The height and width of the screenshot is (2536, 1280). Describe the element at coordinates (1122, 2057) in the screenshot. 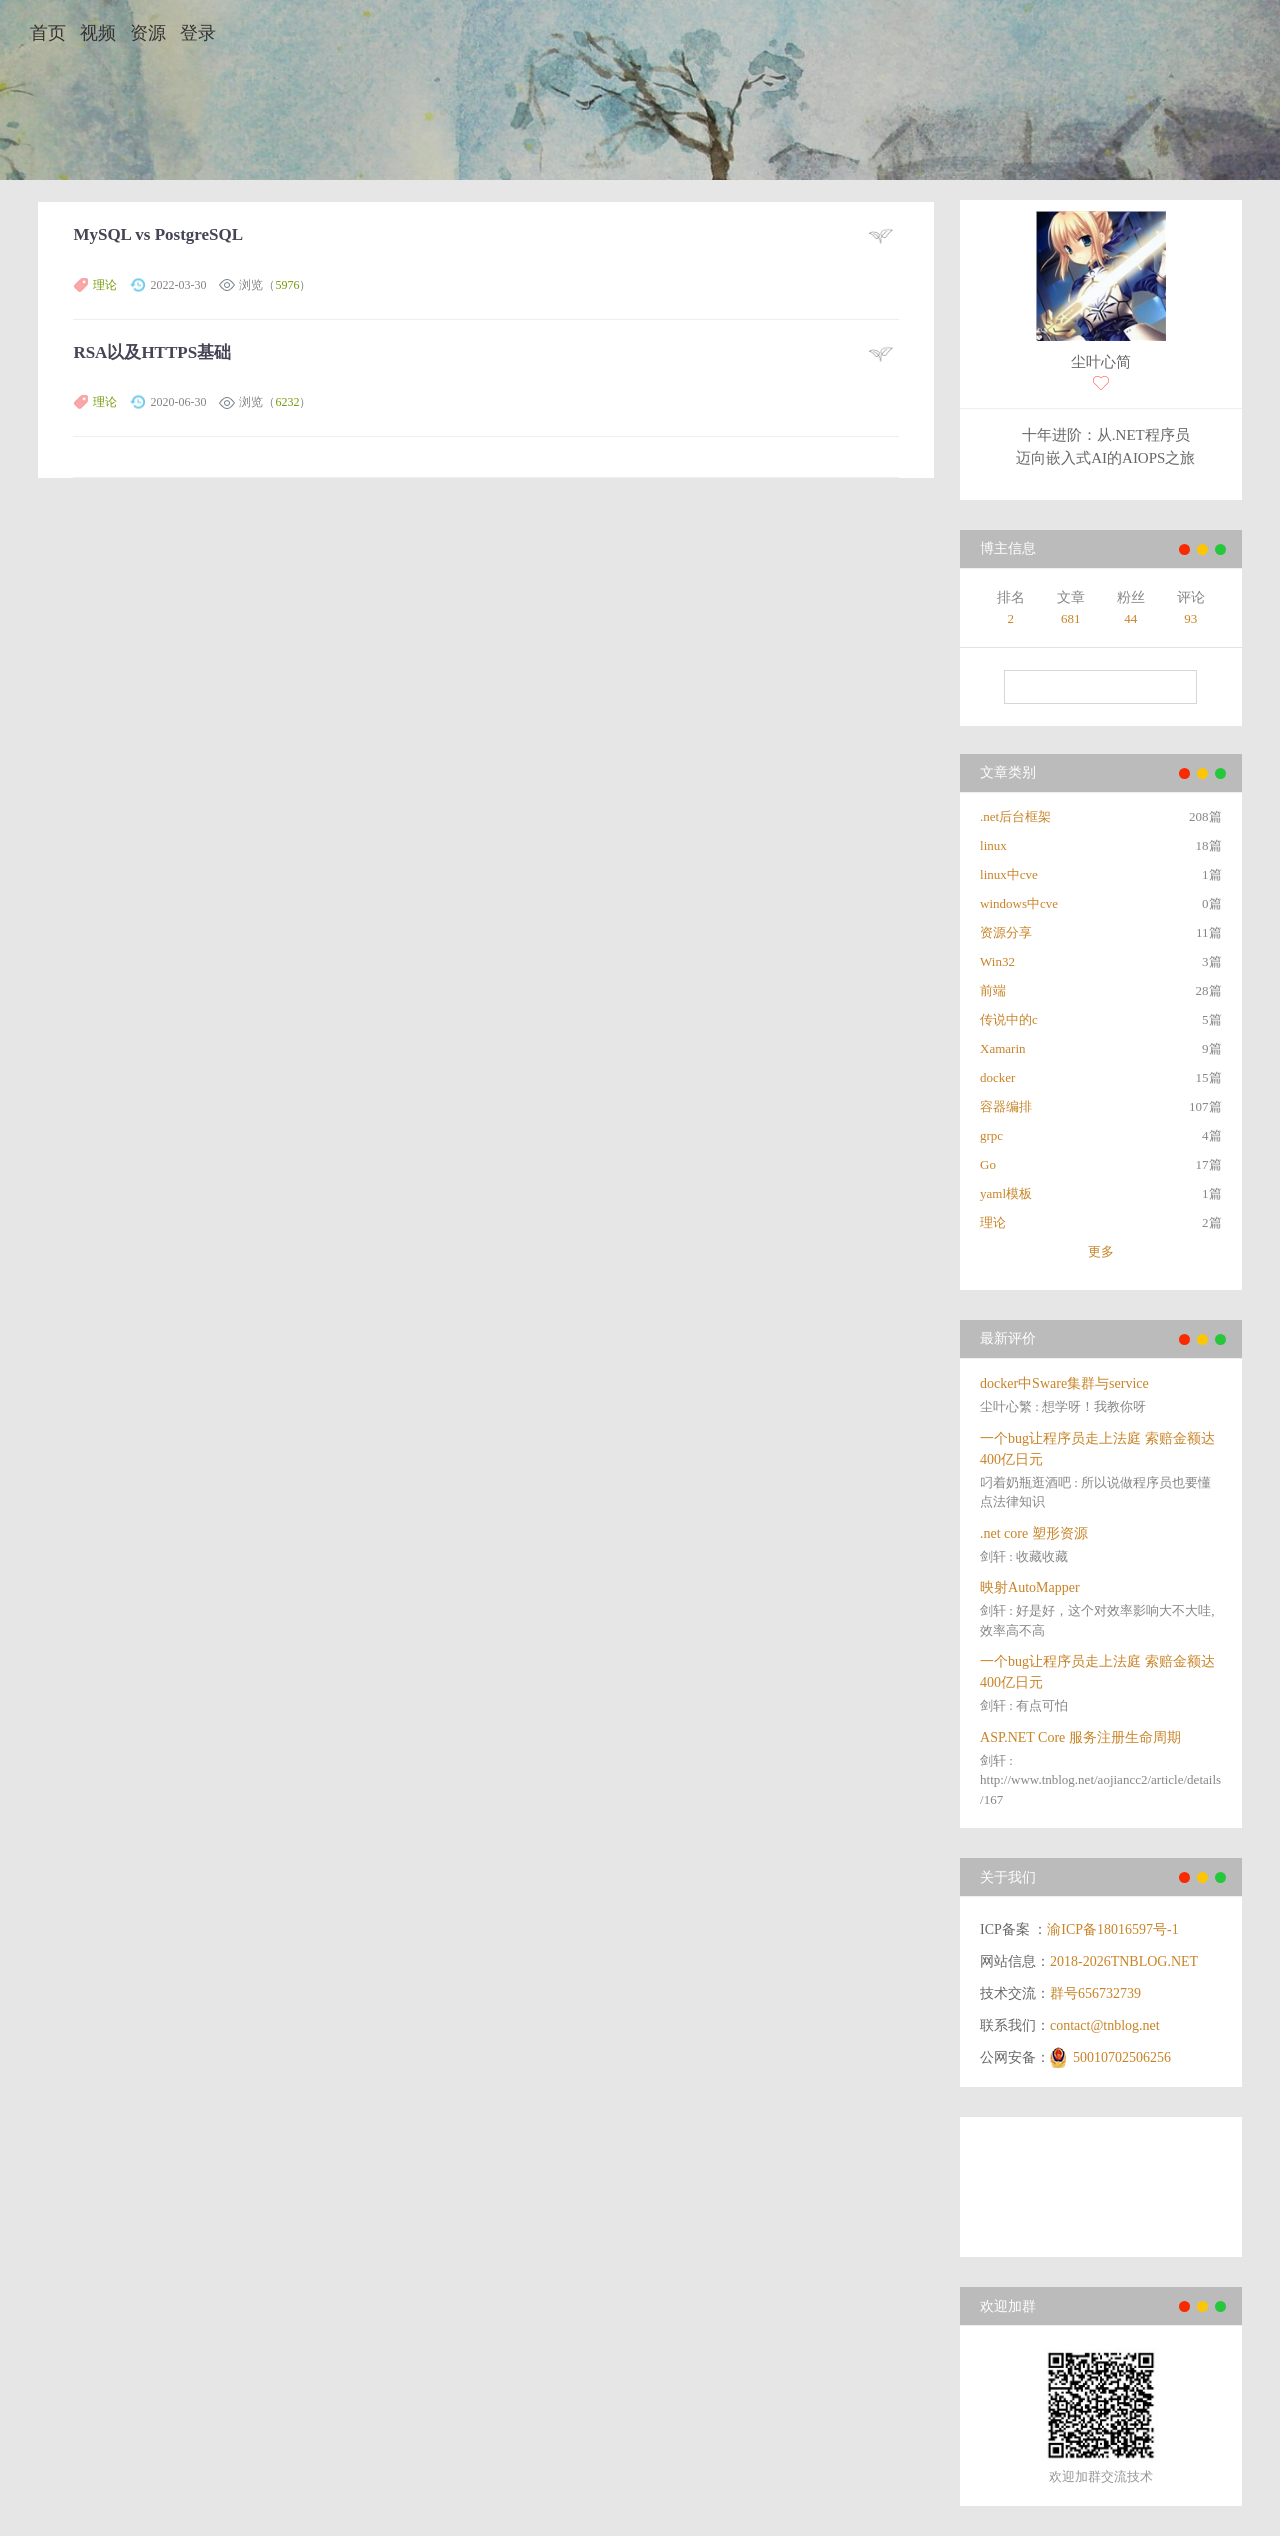

I see `50010702506256` at that location.